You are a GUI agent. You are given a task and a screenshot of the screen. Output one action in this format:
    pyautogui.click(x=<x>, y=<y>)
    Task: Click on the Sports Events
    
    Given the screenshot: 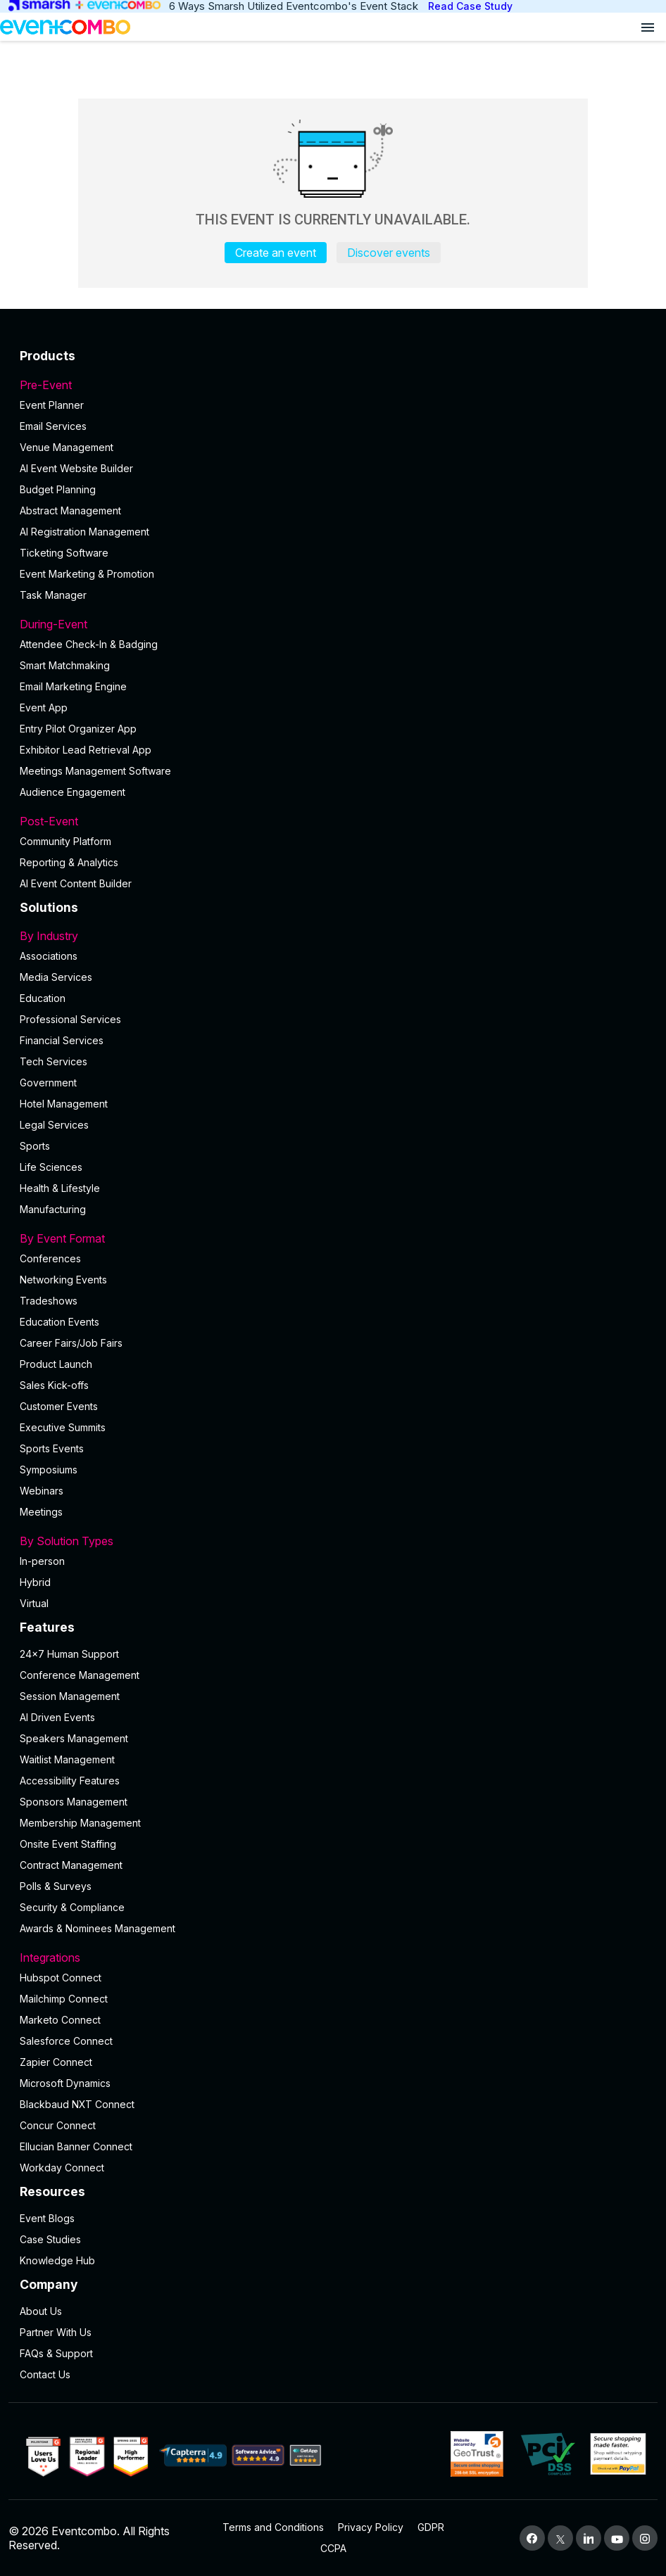 What is the action you would take?
    pyautogui.click(x=52, y=1448)
    